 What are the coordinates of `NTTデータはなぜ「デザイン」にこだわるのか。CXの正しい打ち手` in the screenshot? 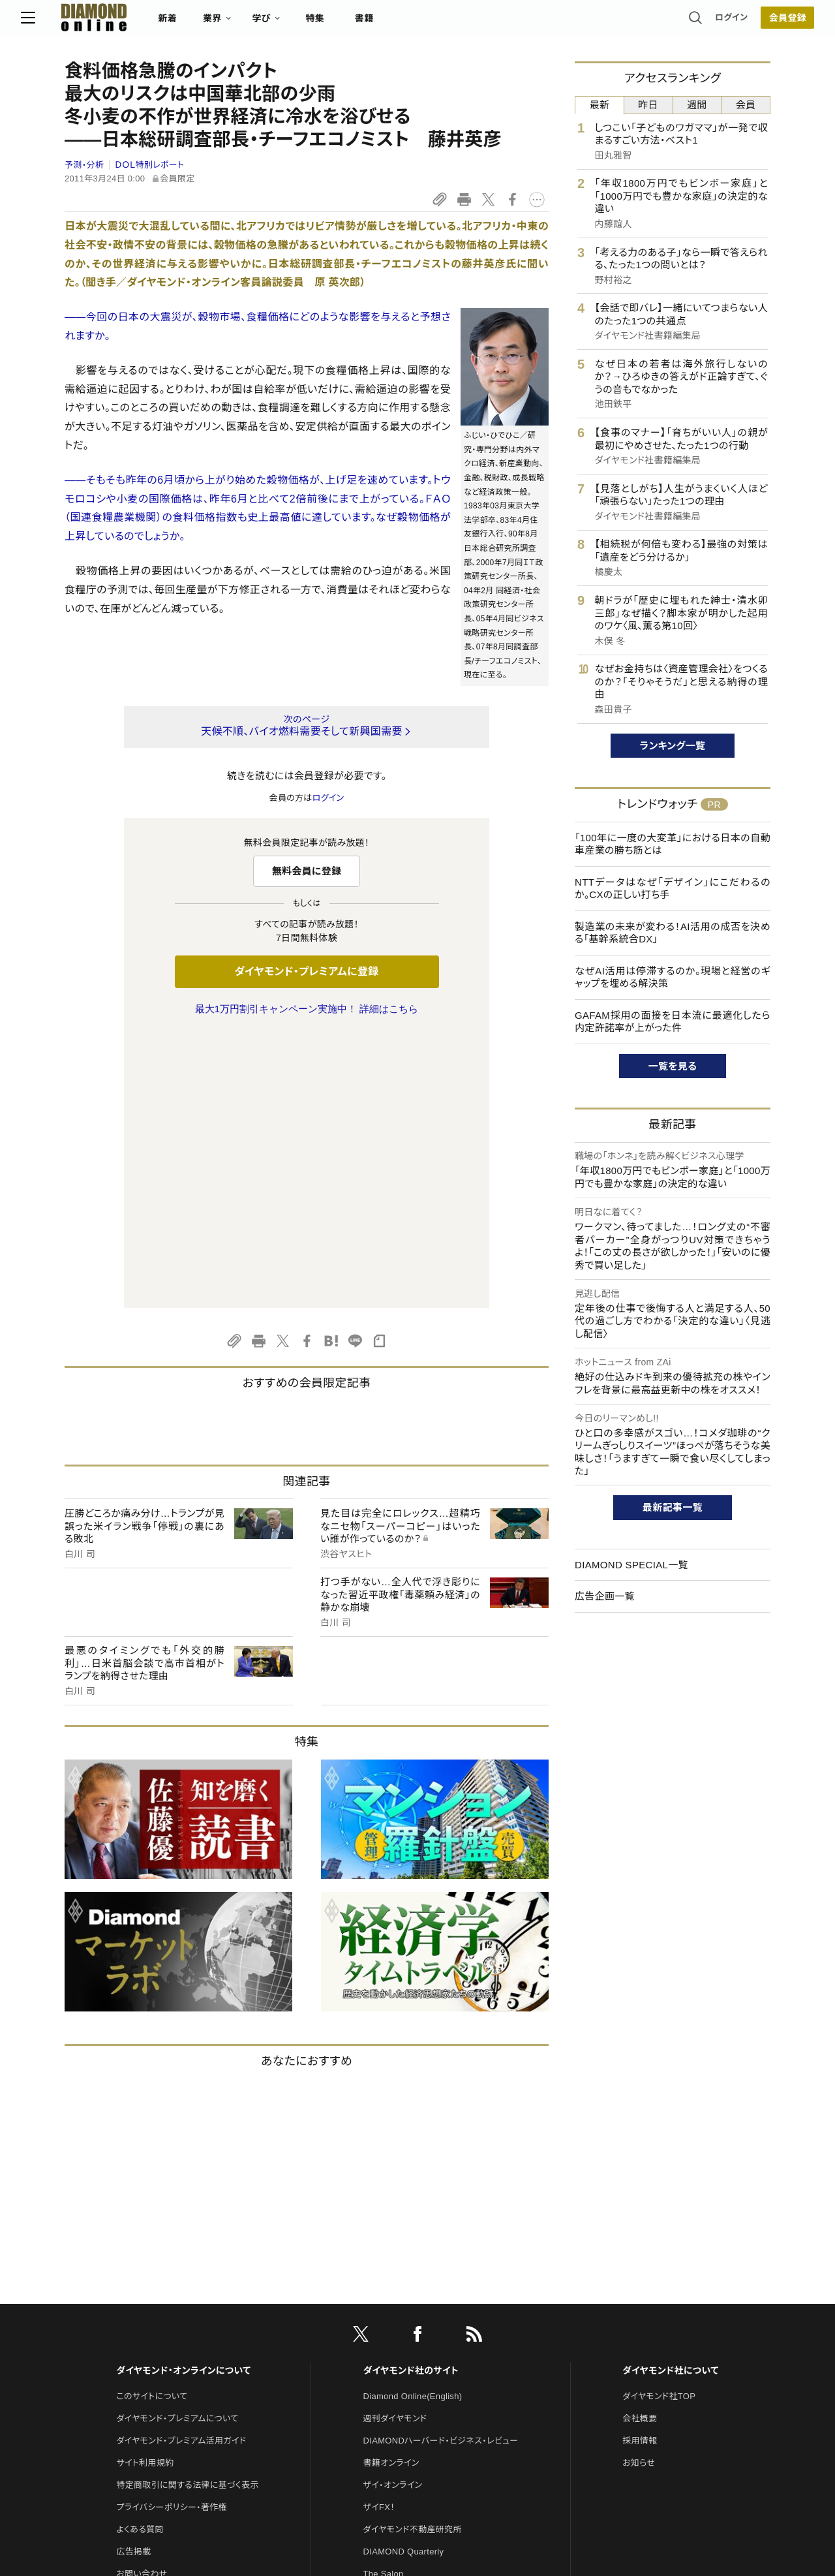 It's located at (672, 889).